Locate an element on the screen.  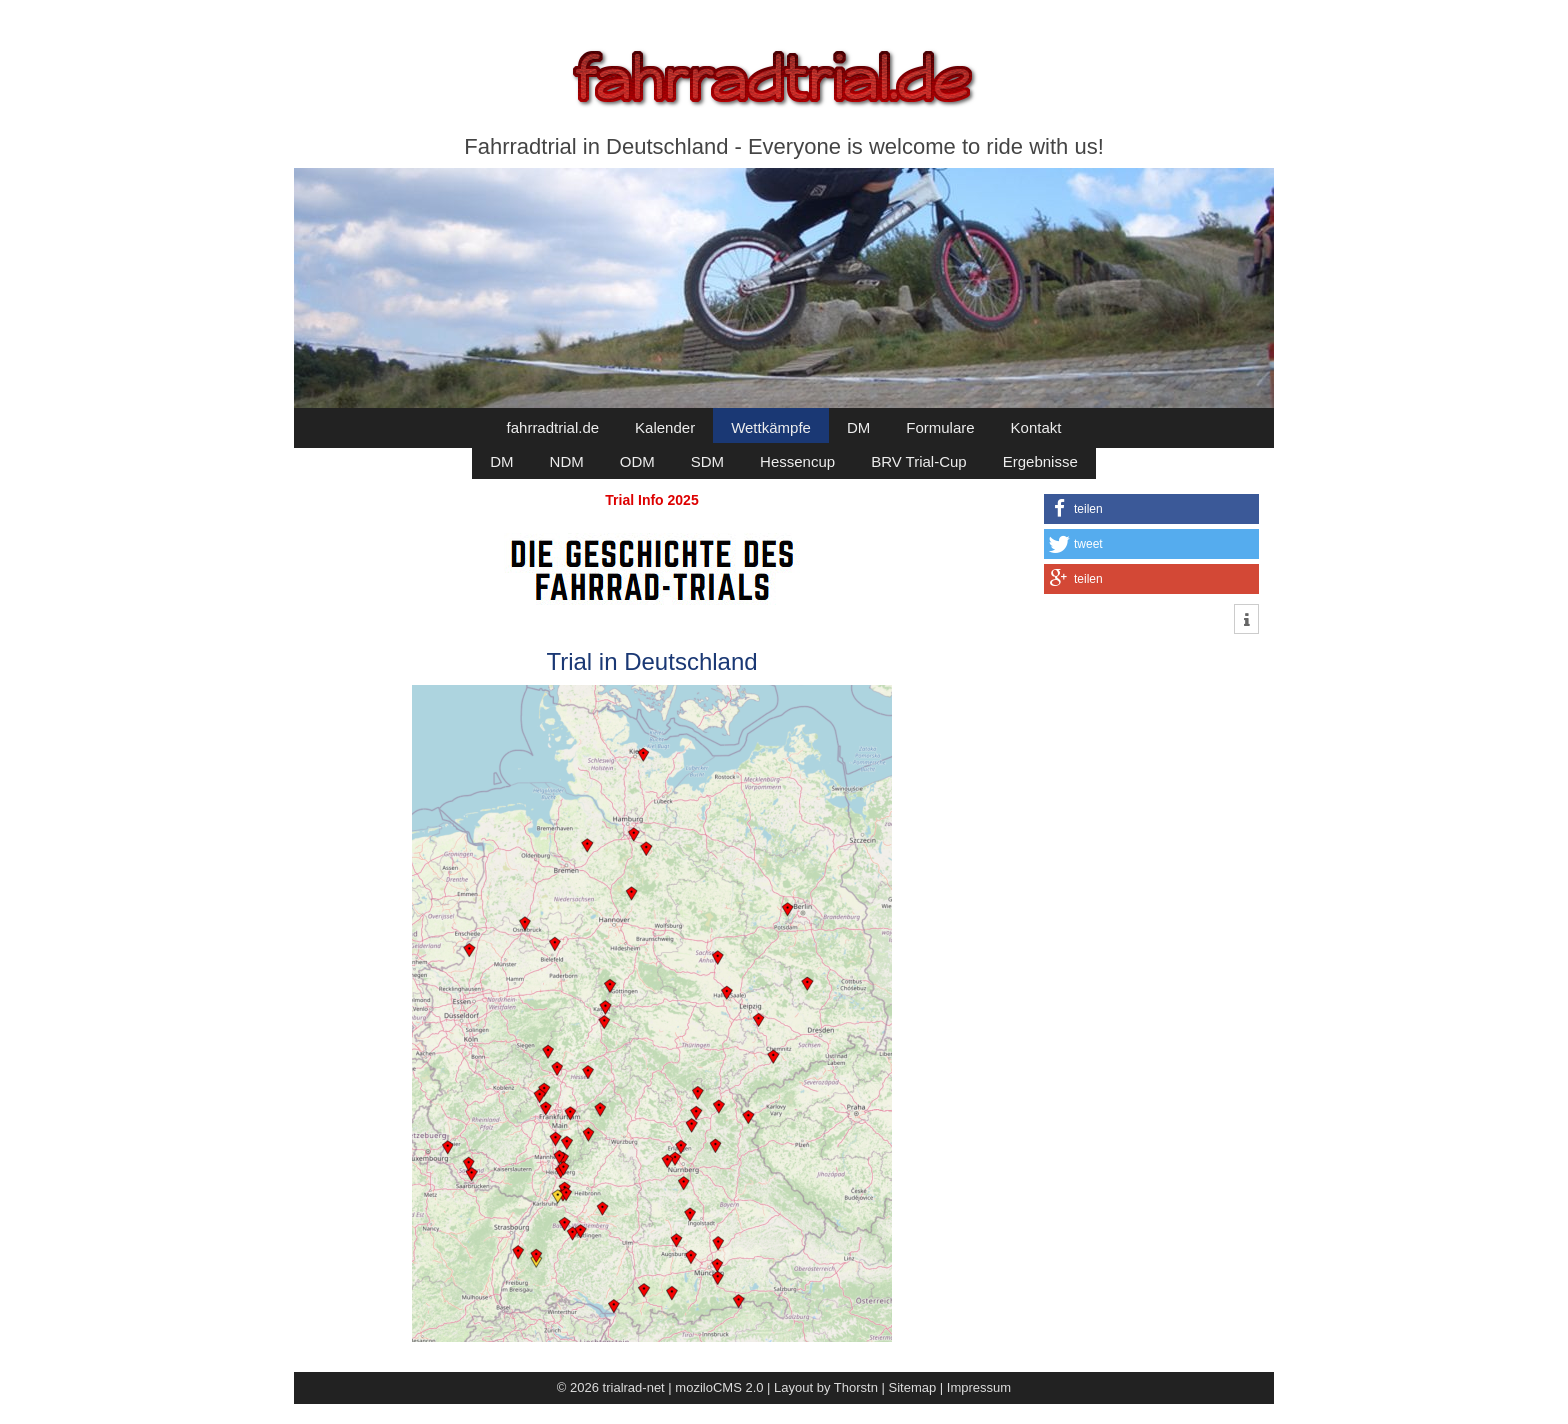
Formulare is located at coordinates (940, 427).